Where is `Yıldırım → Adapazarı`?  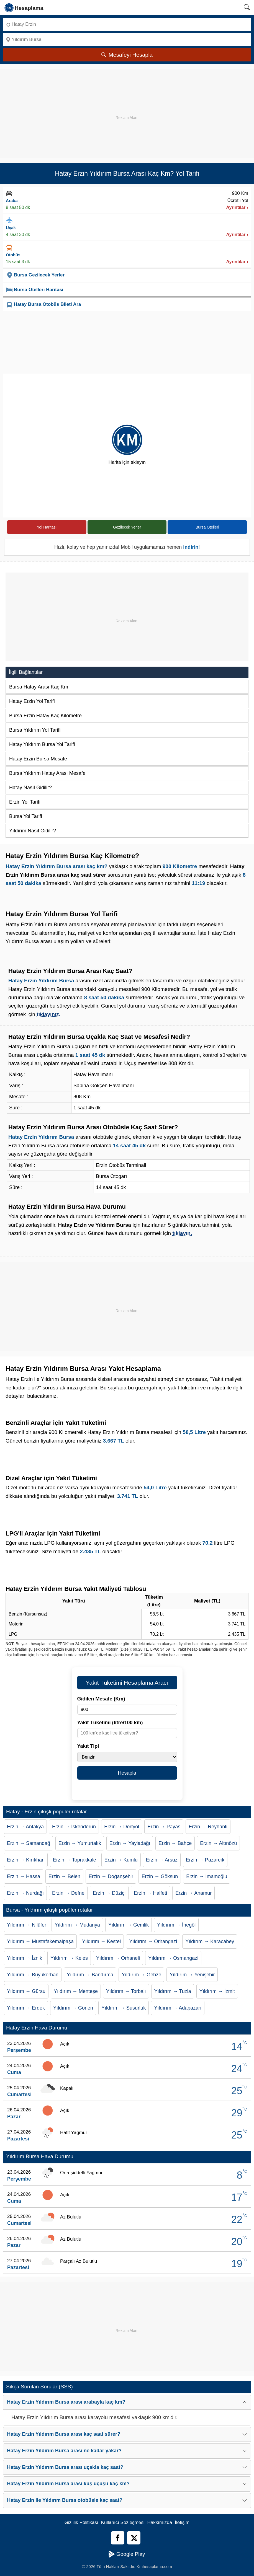
Yıldırım → Adapazarı is located at coordinates (177, 2008).